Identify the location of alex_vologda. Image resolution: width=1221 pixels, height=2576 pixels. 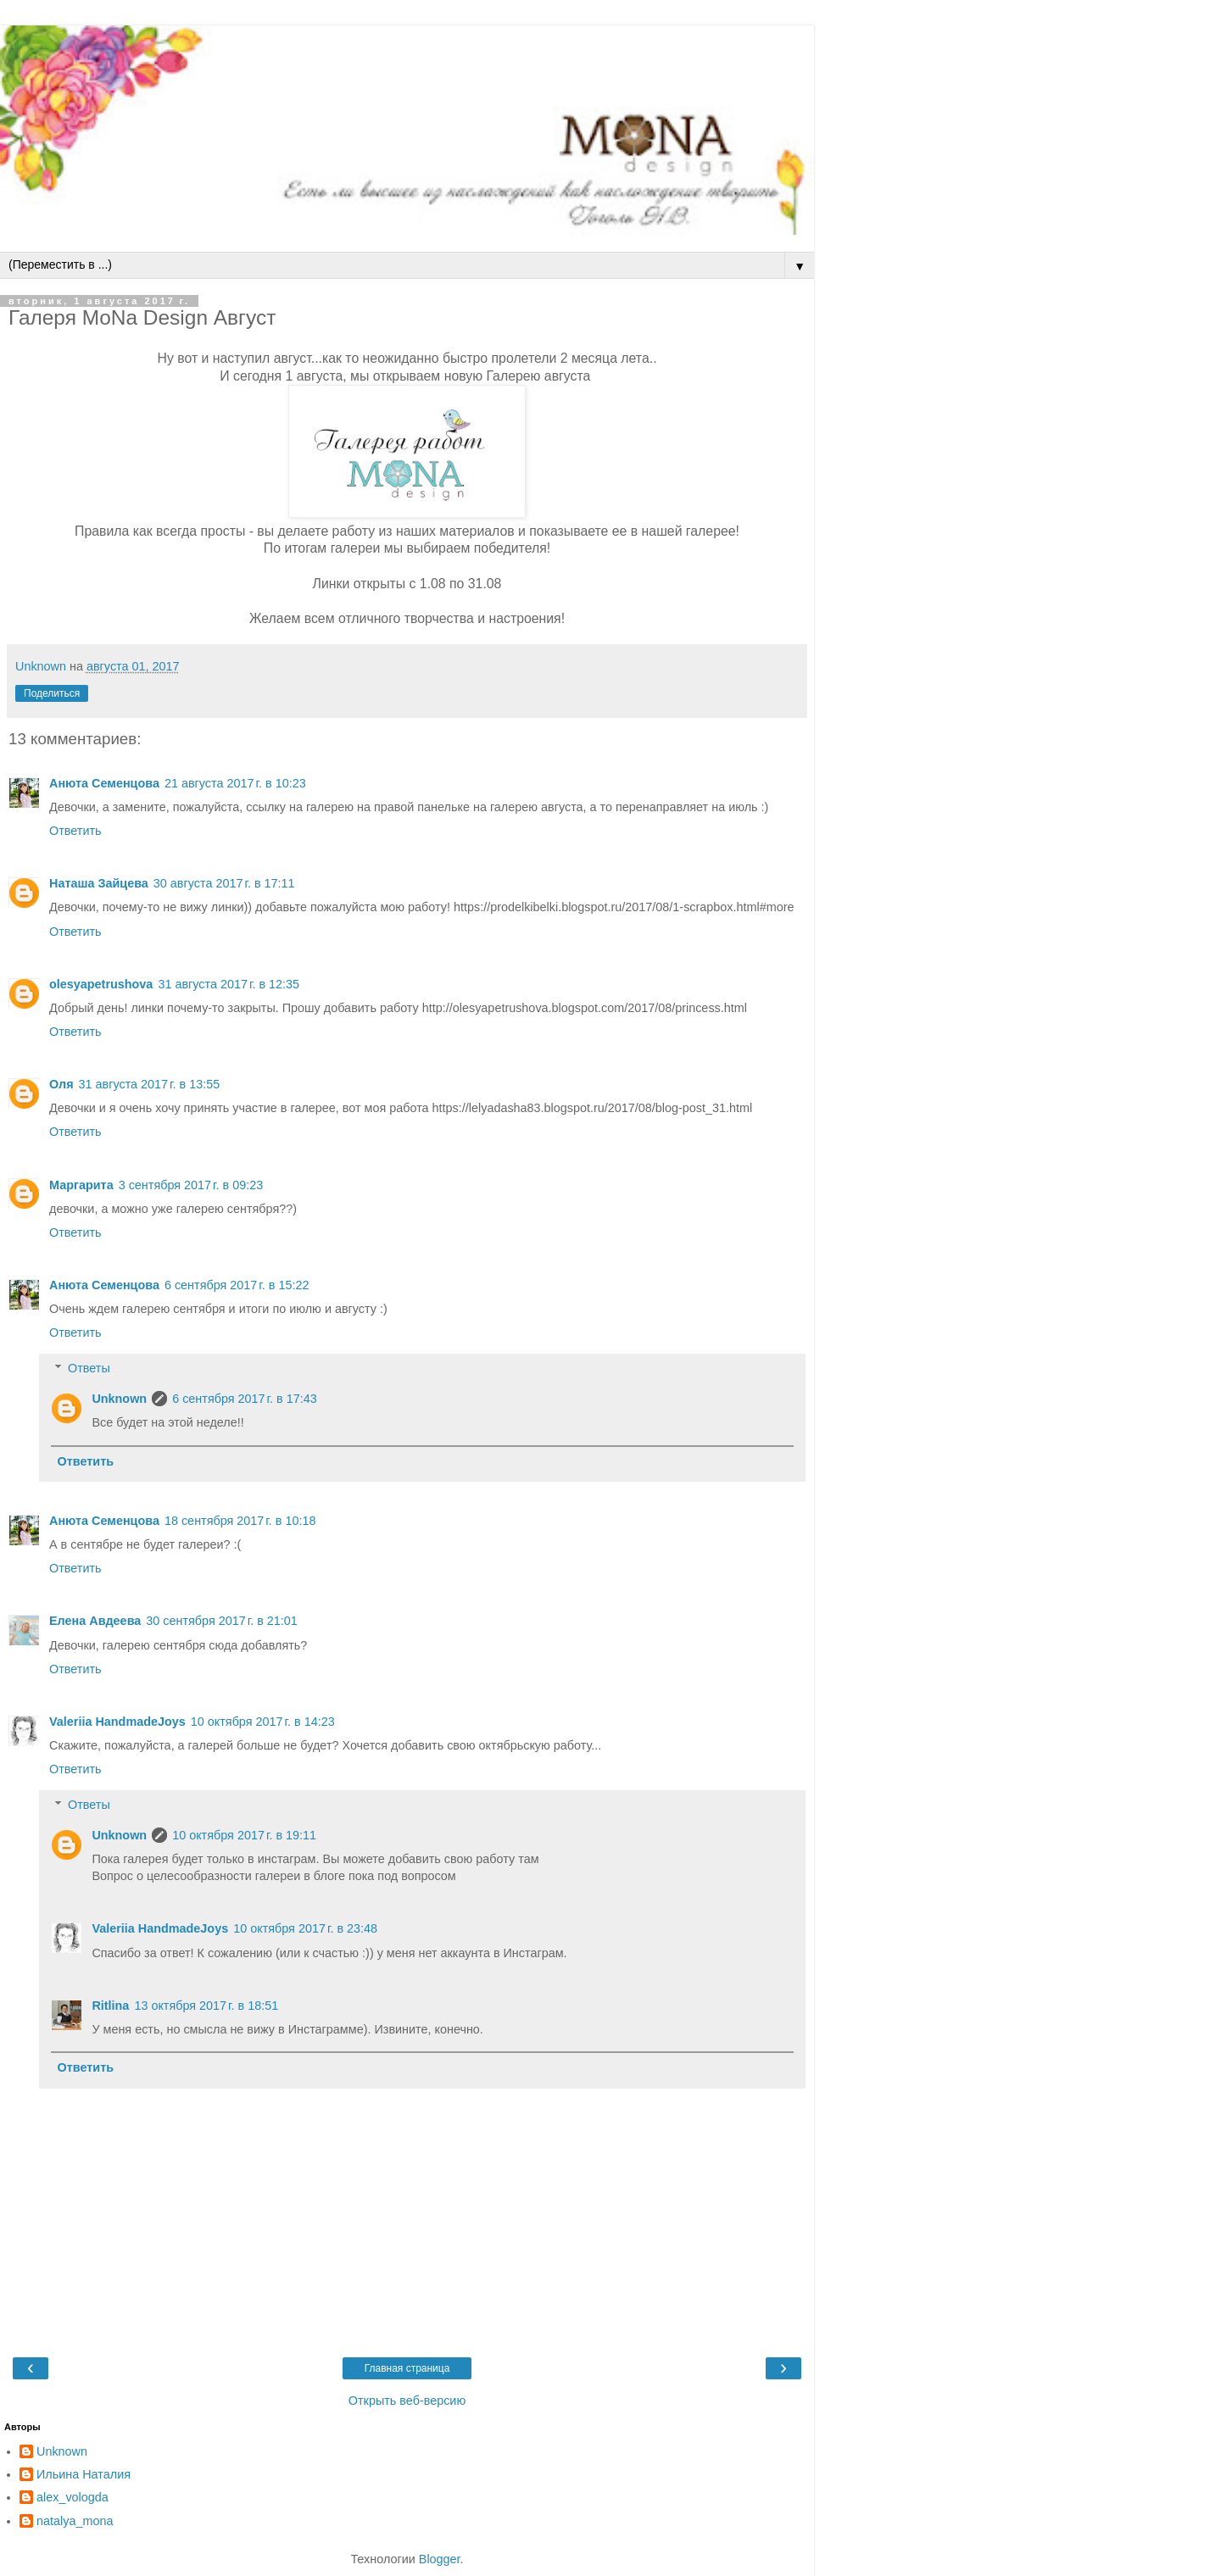
(72, 2497).